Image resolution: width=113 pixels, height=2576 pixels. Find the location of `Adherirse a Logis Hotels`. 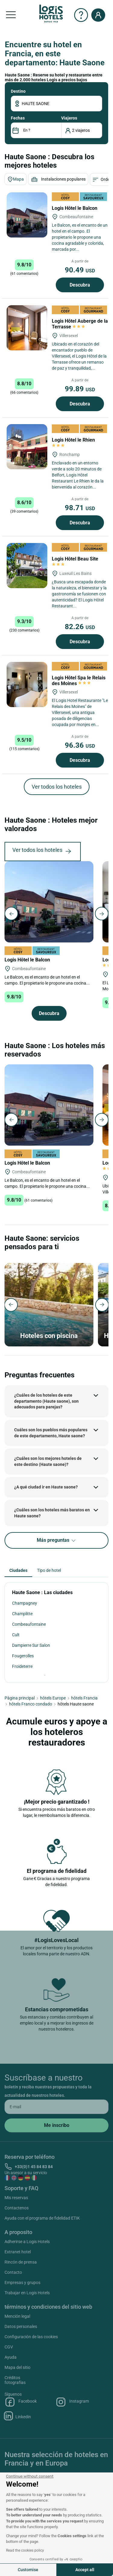

Adherirse a Logis Hotels is located at coordinates (27, 2241).